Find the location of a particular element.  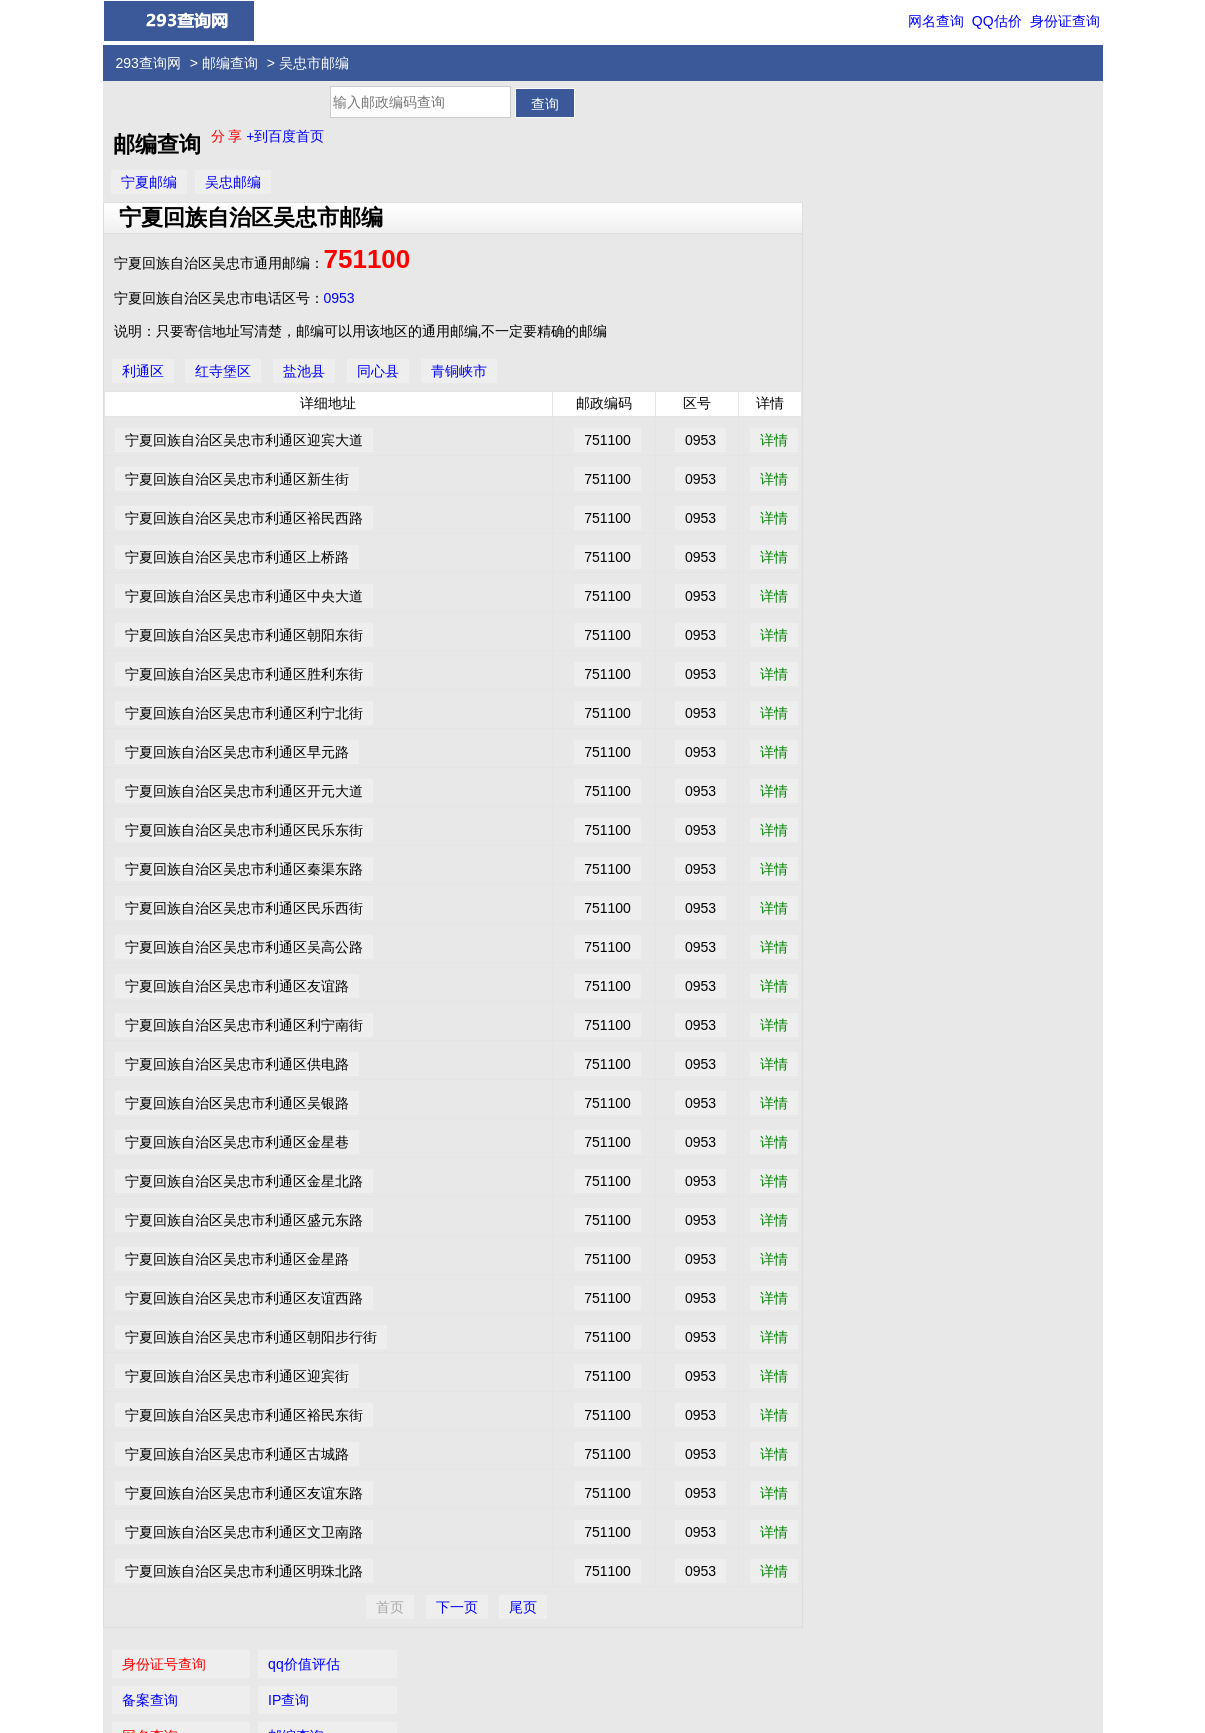

身份证号查询 is located at coordinates (864, 117).